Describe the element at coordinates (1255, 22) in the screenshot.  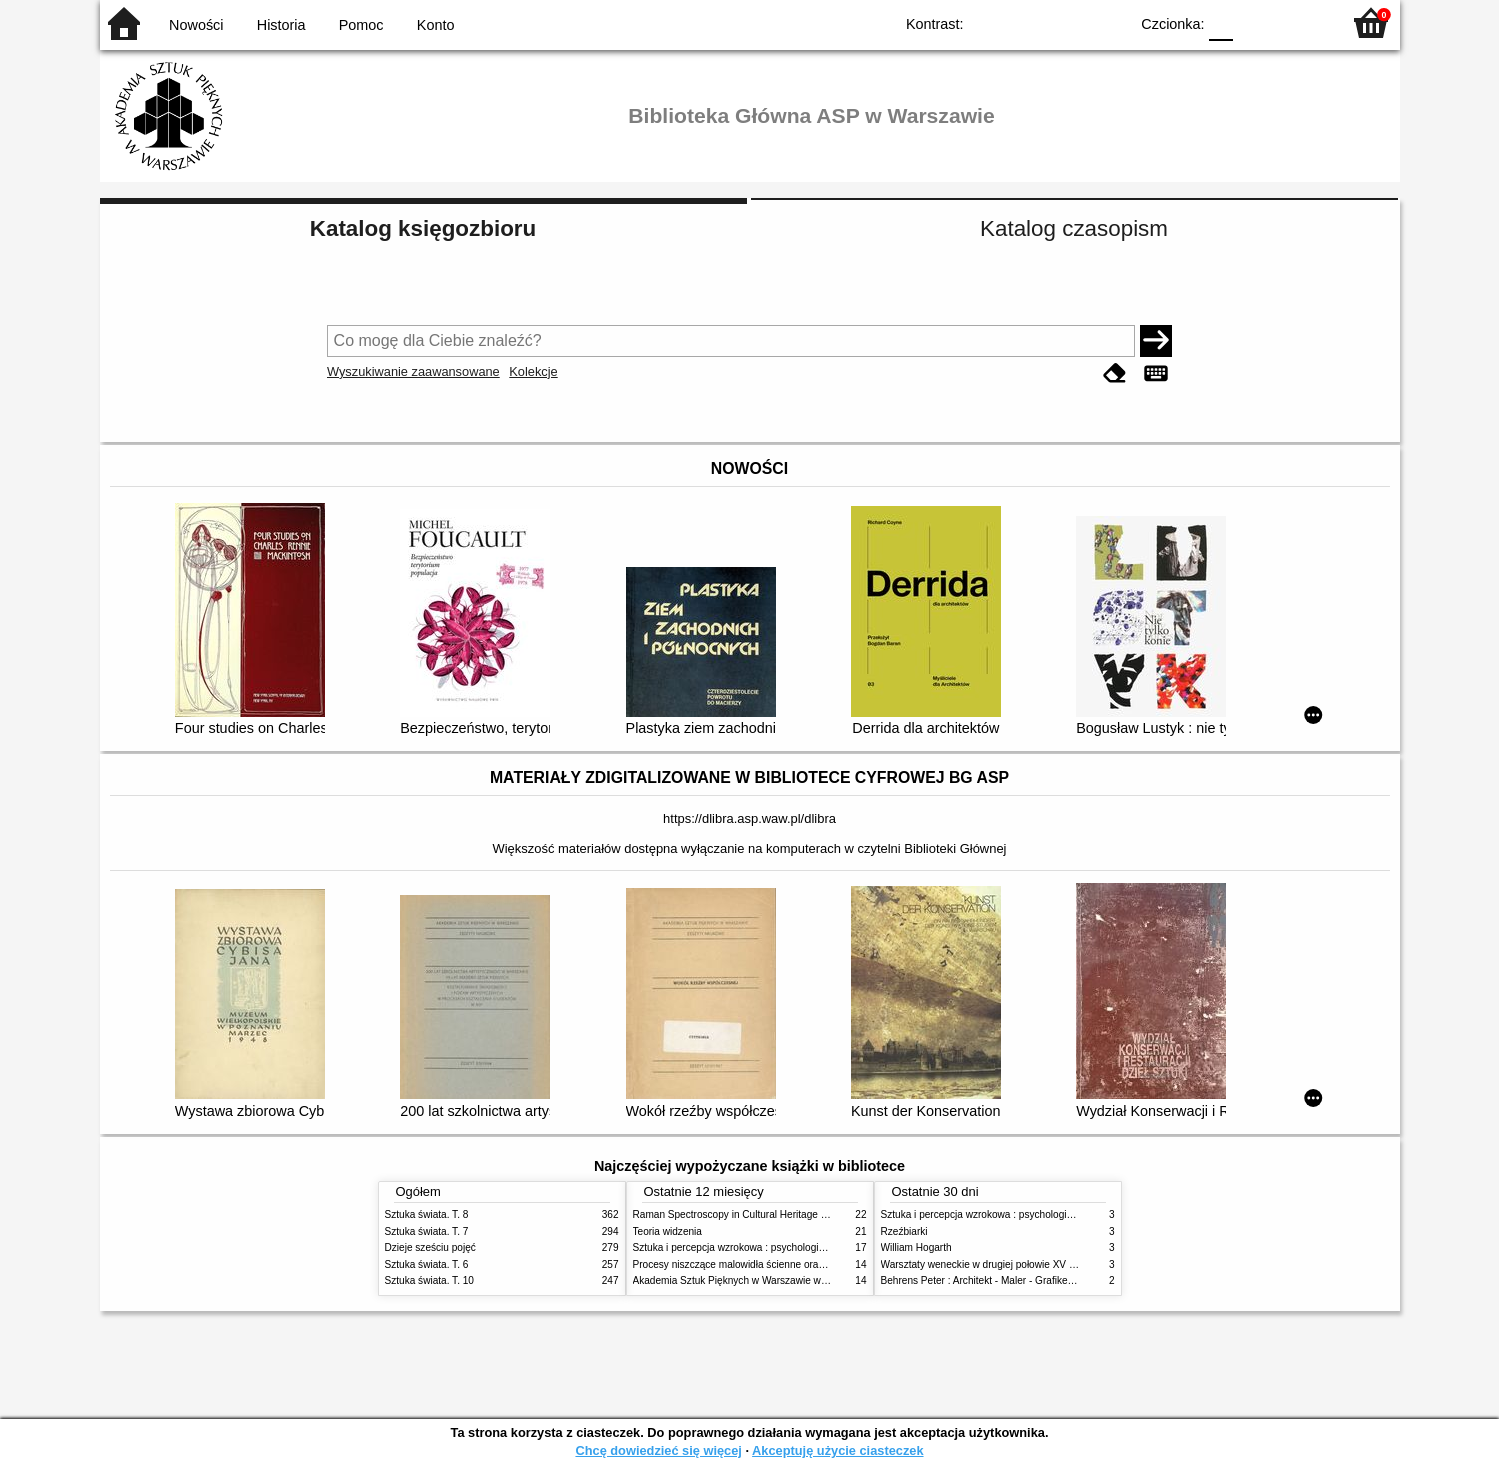
I see `F1` at that location.